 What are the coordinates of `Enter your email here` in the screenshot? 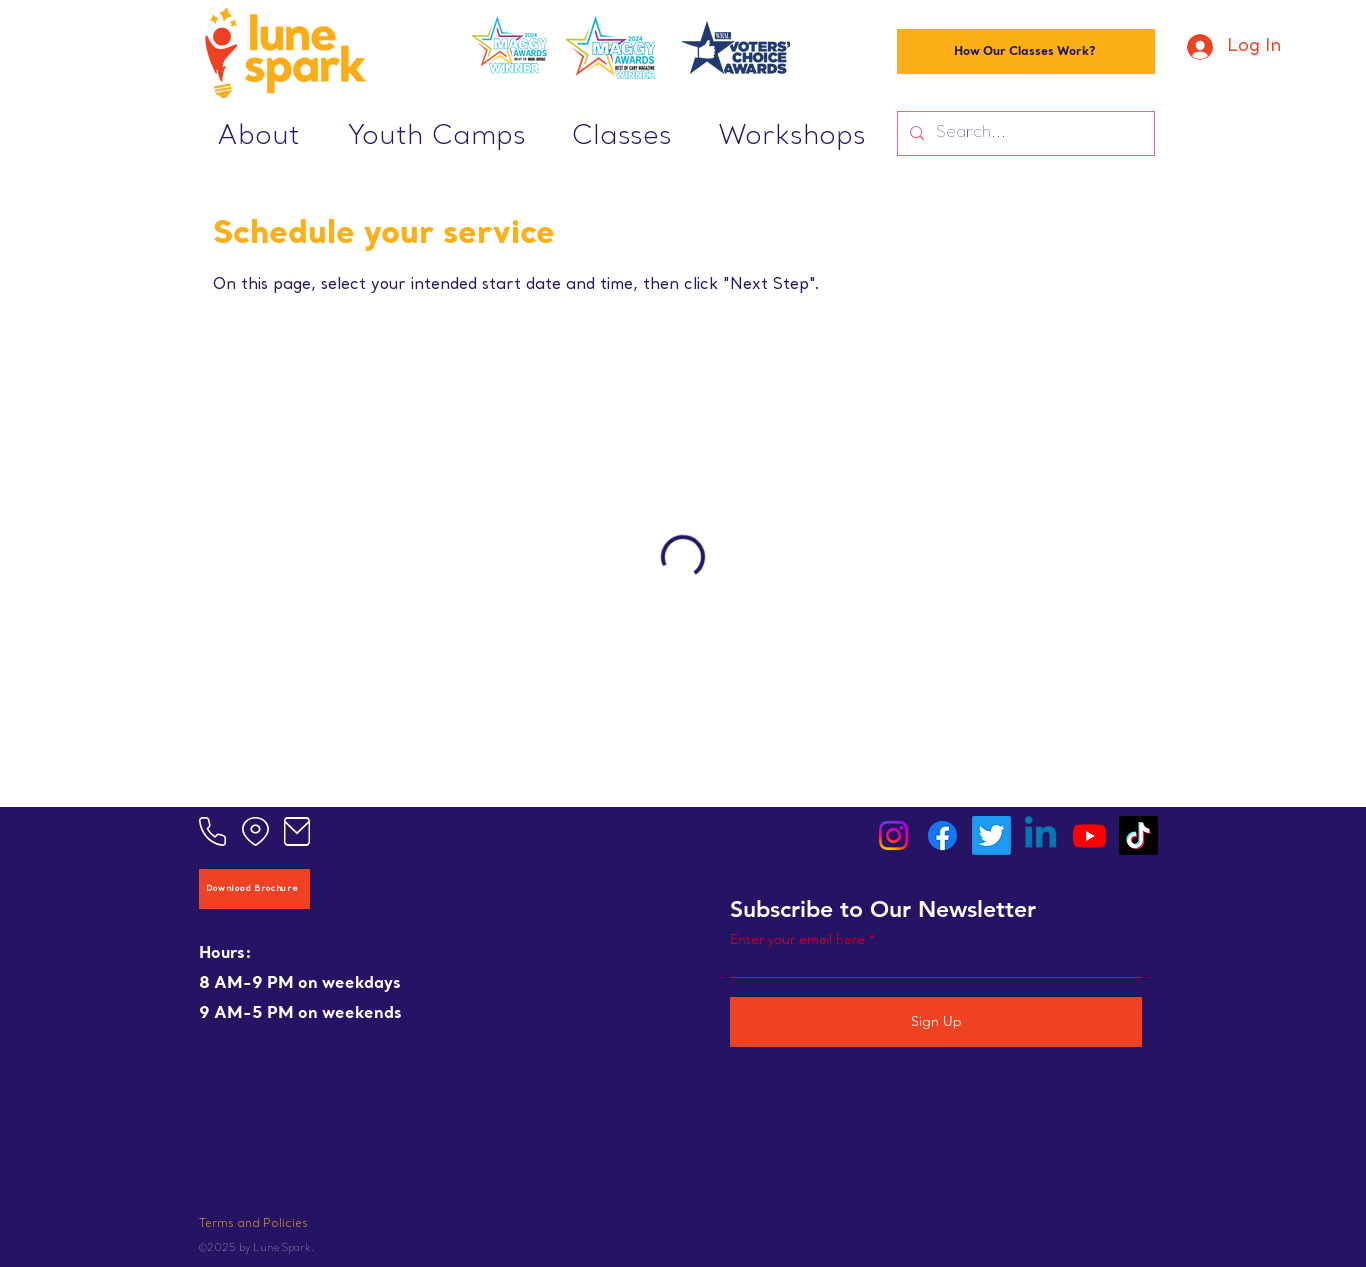 It's located at (797, 939).